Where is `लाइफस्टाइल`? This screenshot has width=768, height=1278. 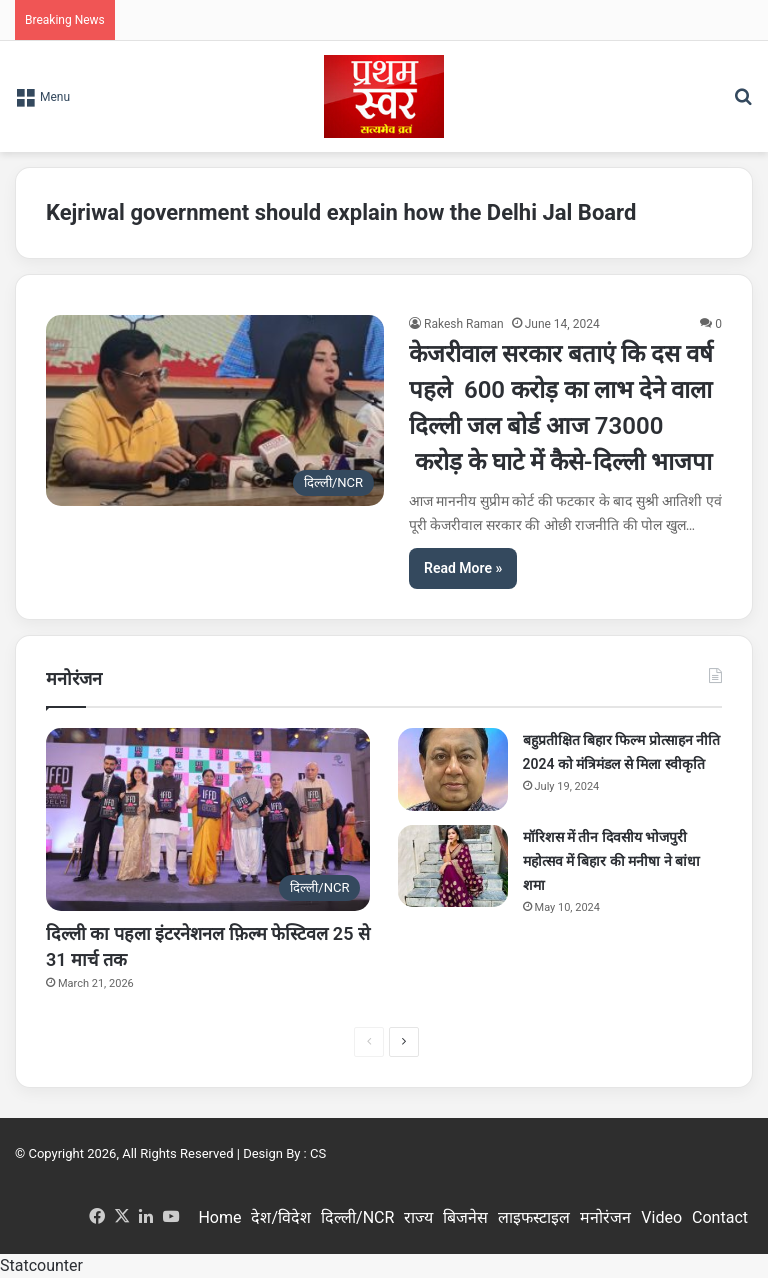 लाइफस्टाइल is located at coordinates (534, 1217).